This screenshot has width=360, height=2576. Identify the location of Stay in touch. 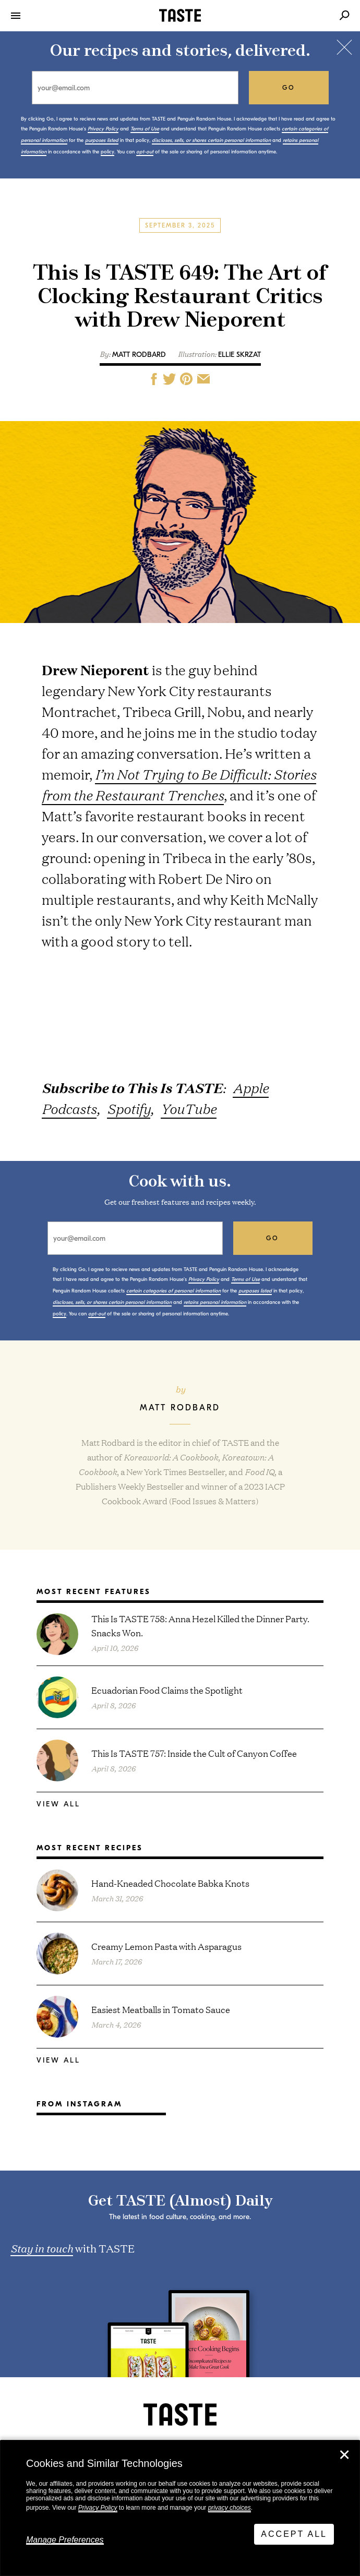
(41, 2247).